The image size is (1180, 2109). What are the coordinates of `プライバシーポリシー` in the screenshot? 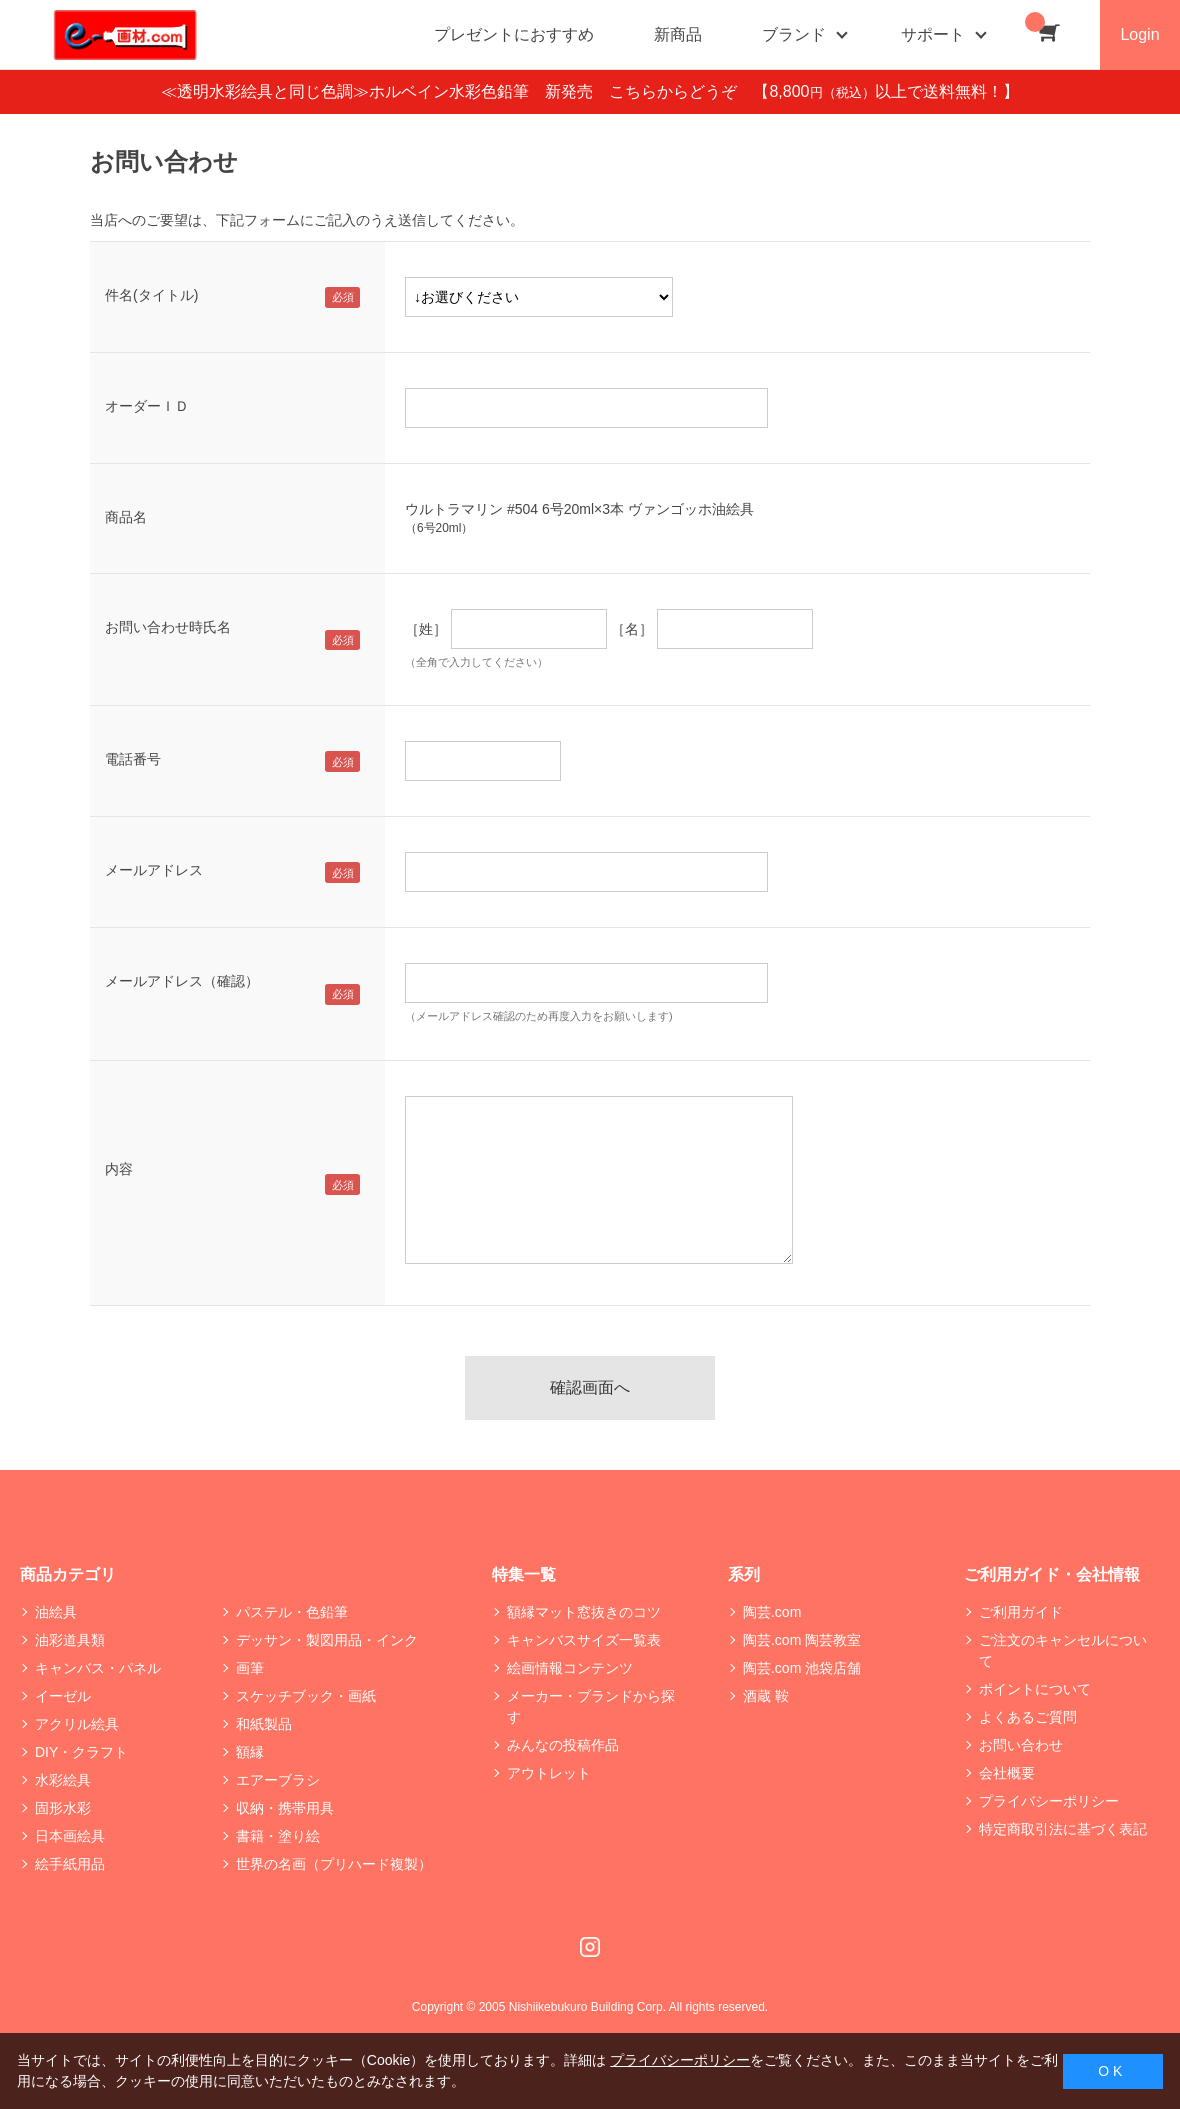 It's located at (1049, 1801).